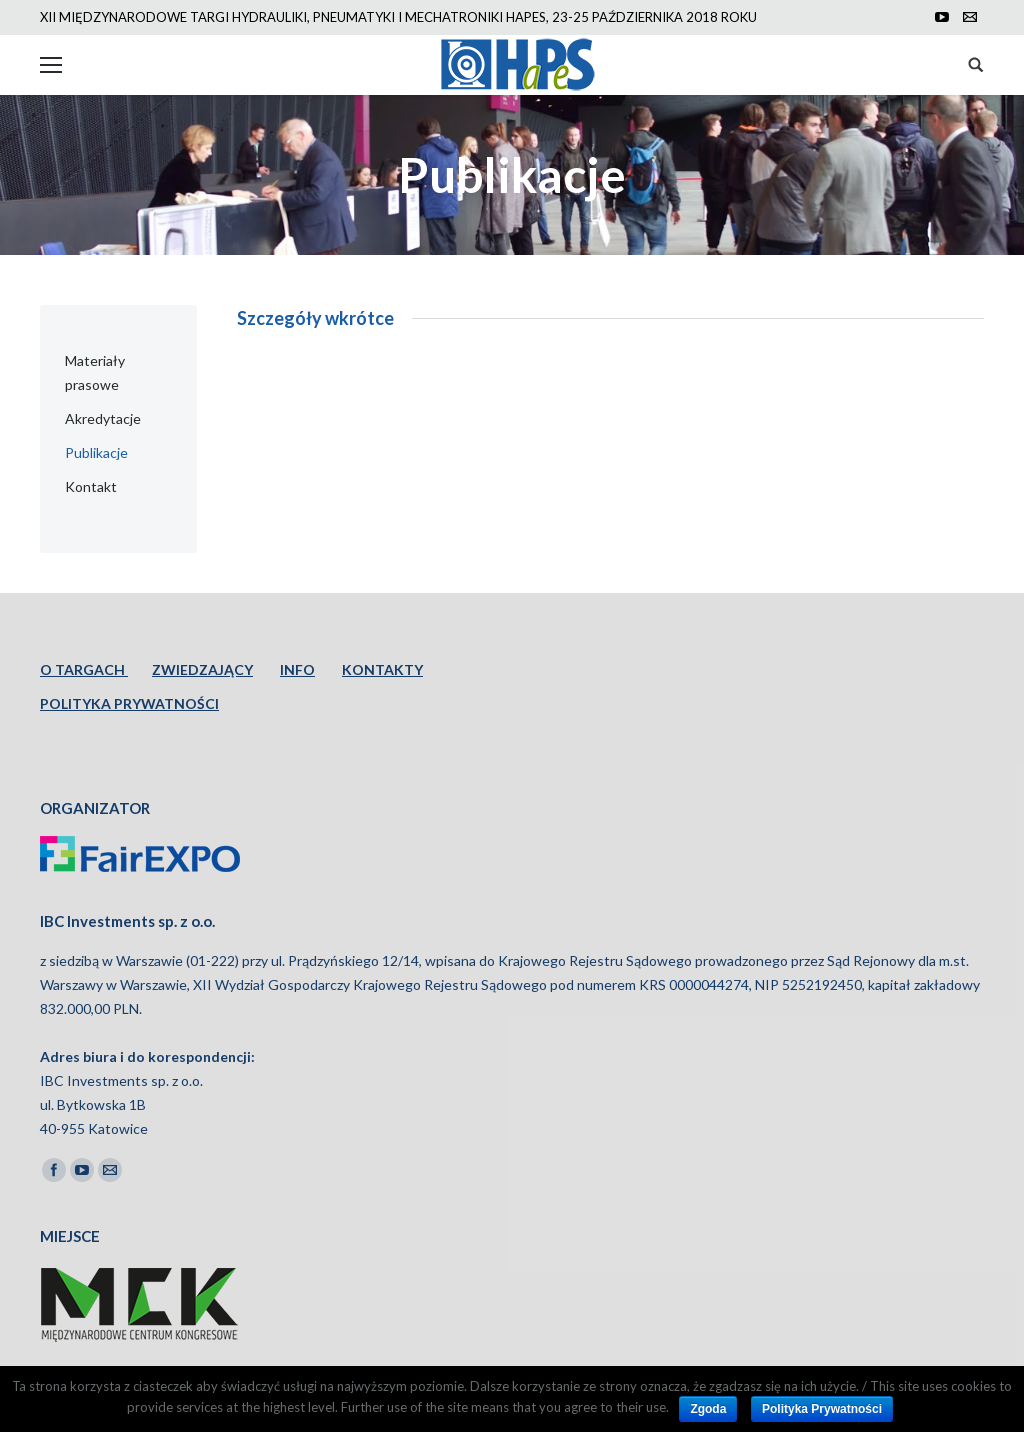 This screenshot has height=1432, width=1024. Describe the element at coordinates (297, 669) in the screenshot. I see `INFO` at that location.